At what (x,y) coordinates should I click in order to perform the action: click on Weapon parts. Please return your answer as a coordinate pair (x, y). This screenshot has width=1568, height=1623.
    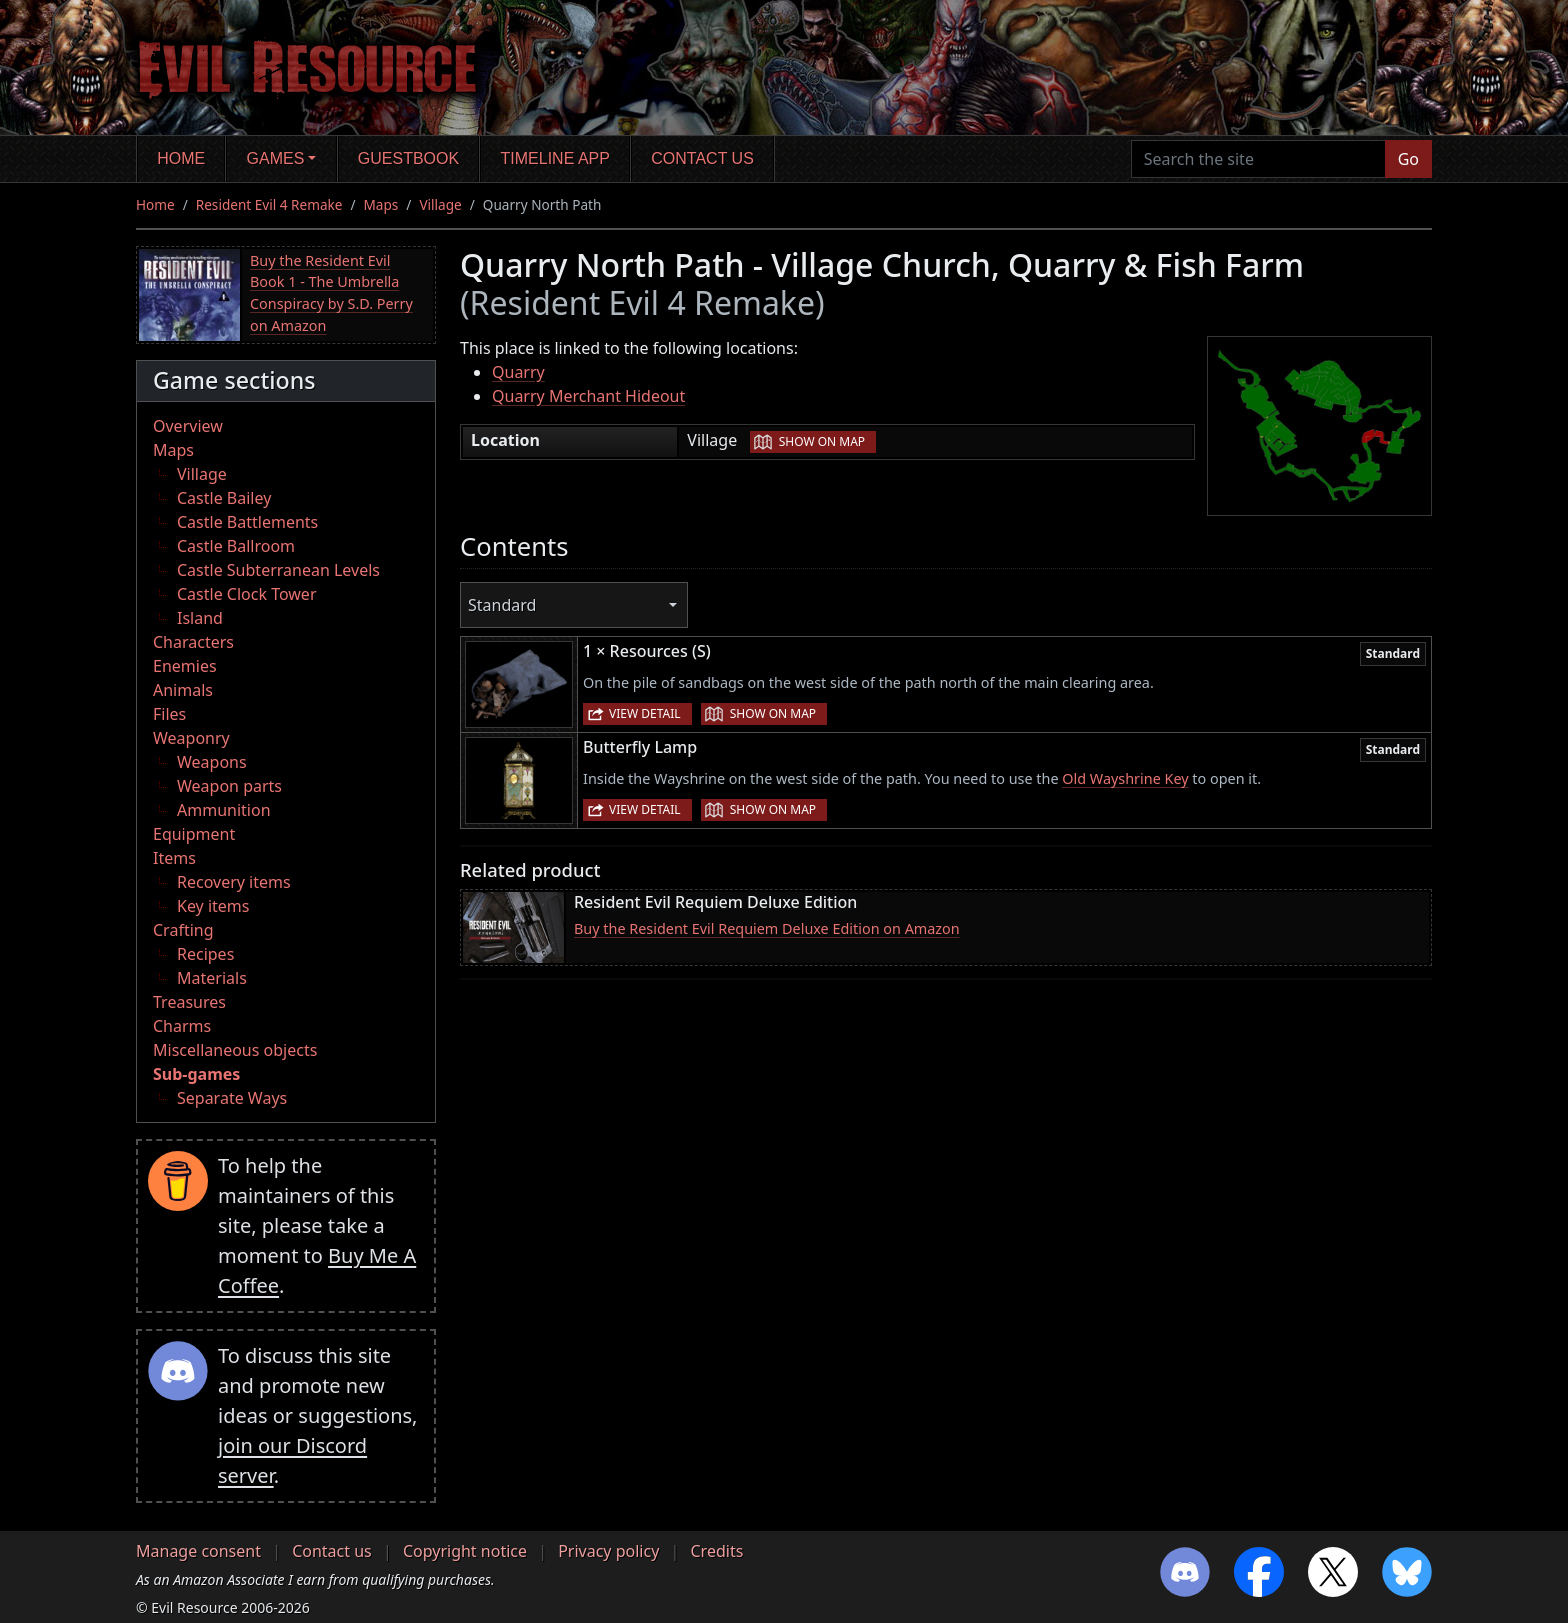
    Looking at the image, I should click on (229, 786).